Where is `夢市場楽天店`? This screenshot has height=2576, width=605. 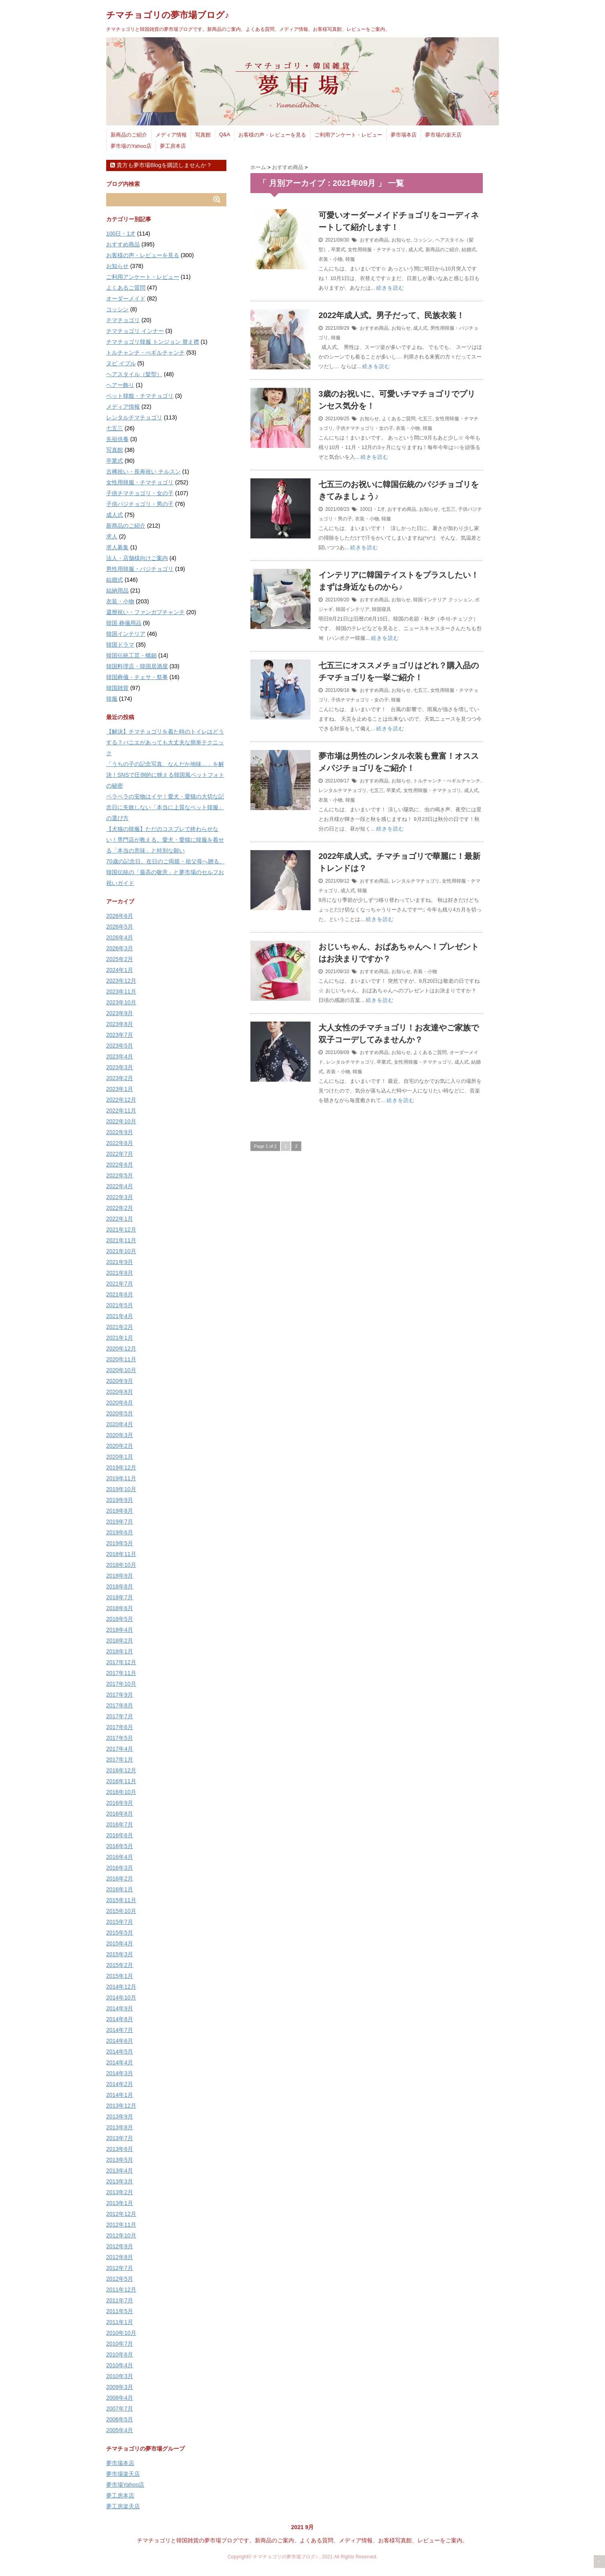 夢市場楽天店 is located at coordinates (123, 2474).